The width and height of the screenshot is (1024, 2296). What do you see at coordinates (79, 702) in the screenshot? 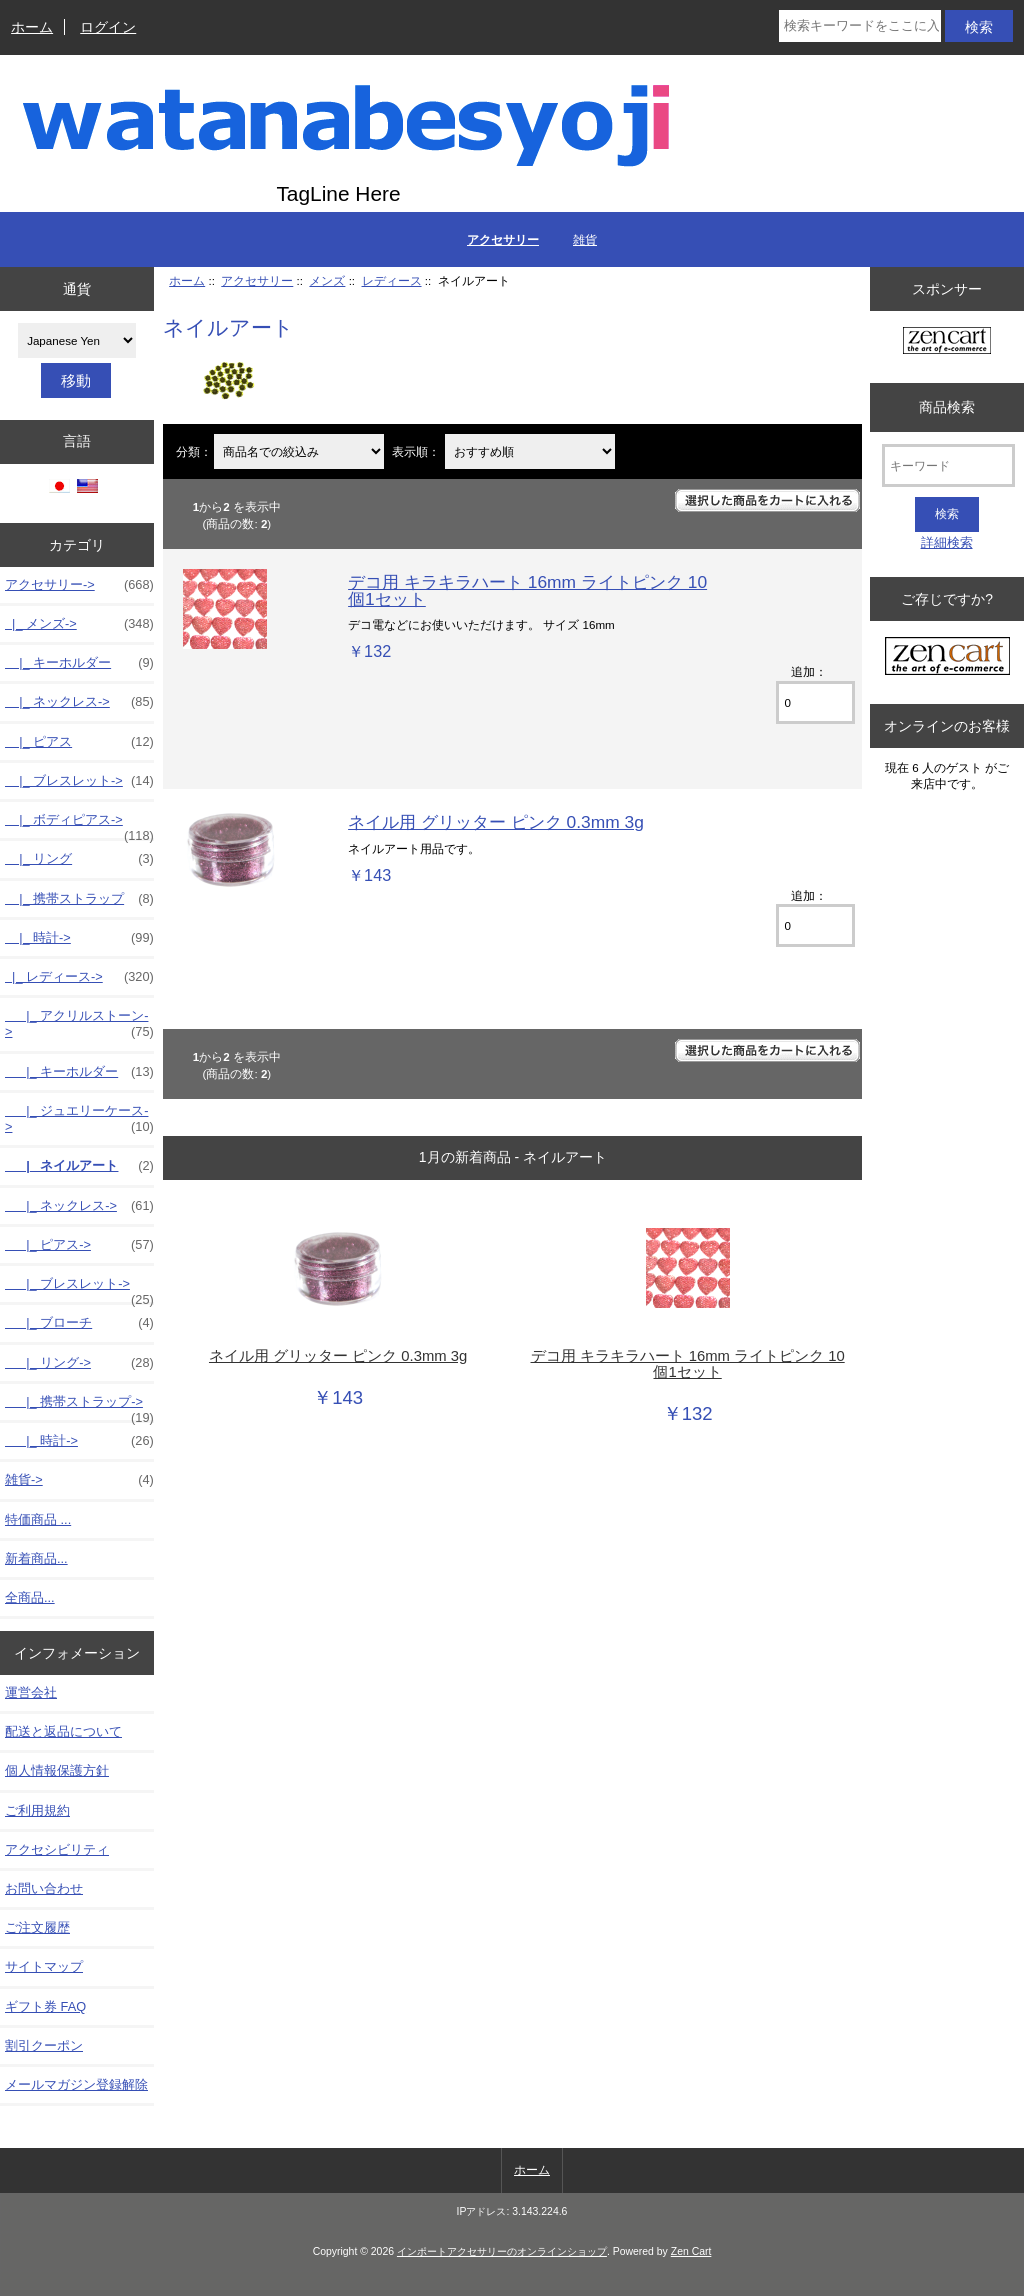
I see `|_ ネックレス->` at bounding box center [79, 702].